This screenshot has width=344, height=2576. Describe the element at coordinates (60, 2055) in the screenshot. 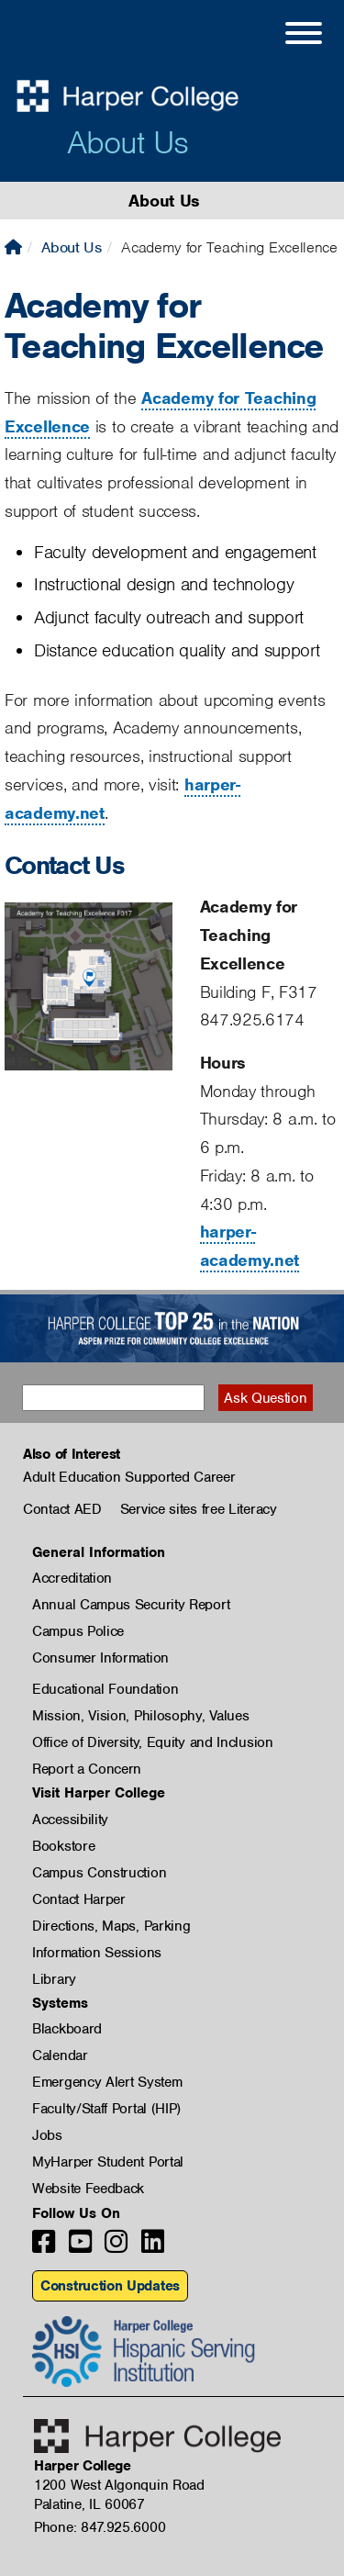

I see `Calendar` at that location.